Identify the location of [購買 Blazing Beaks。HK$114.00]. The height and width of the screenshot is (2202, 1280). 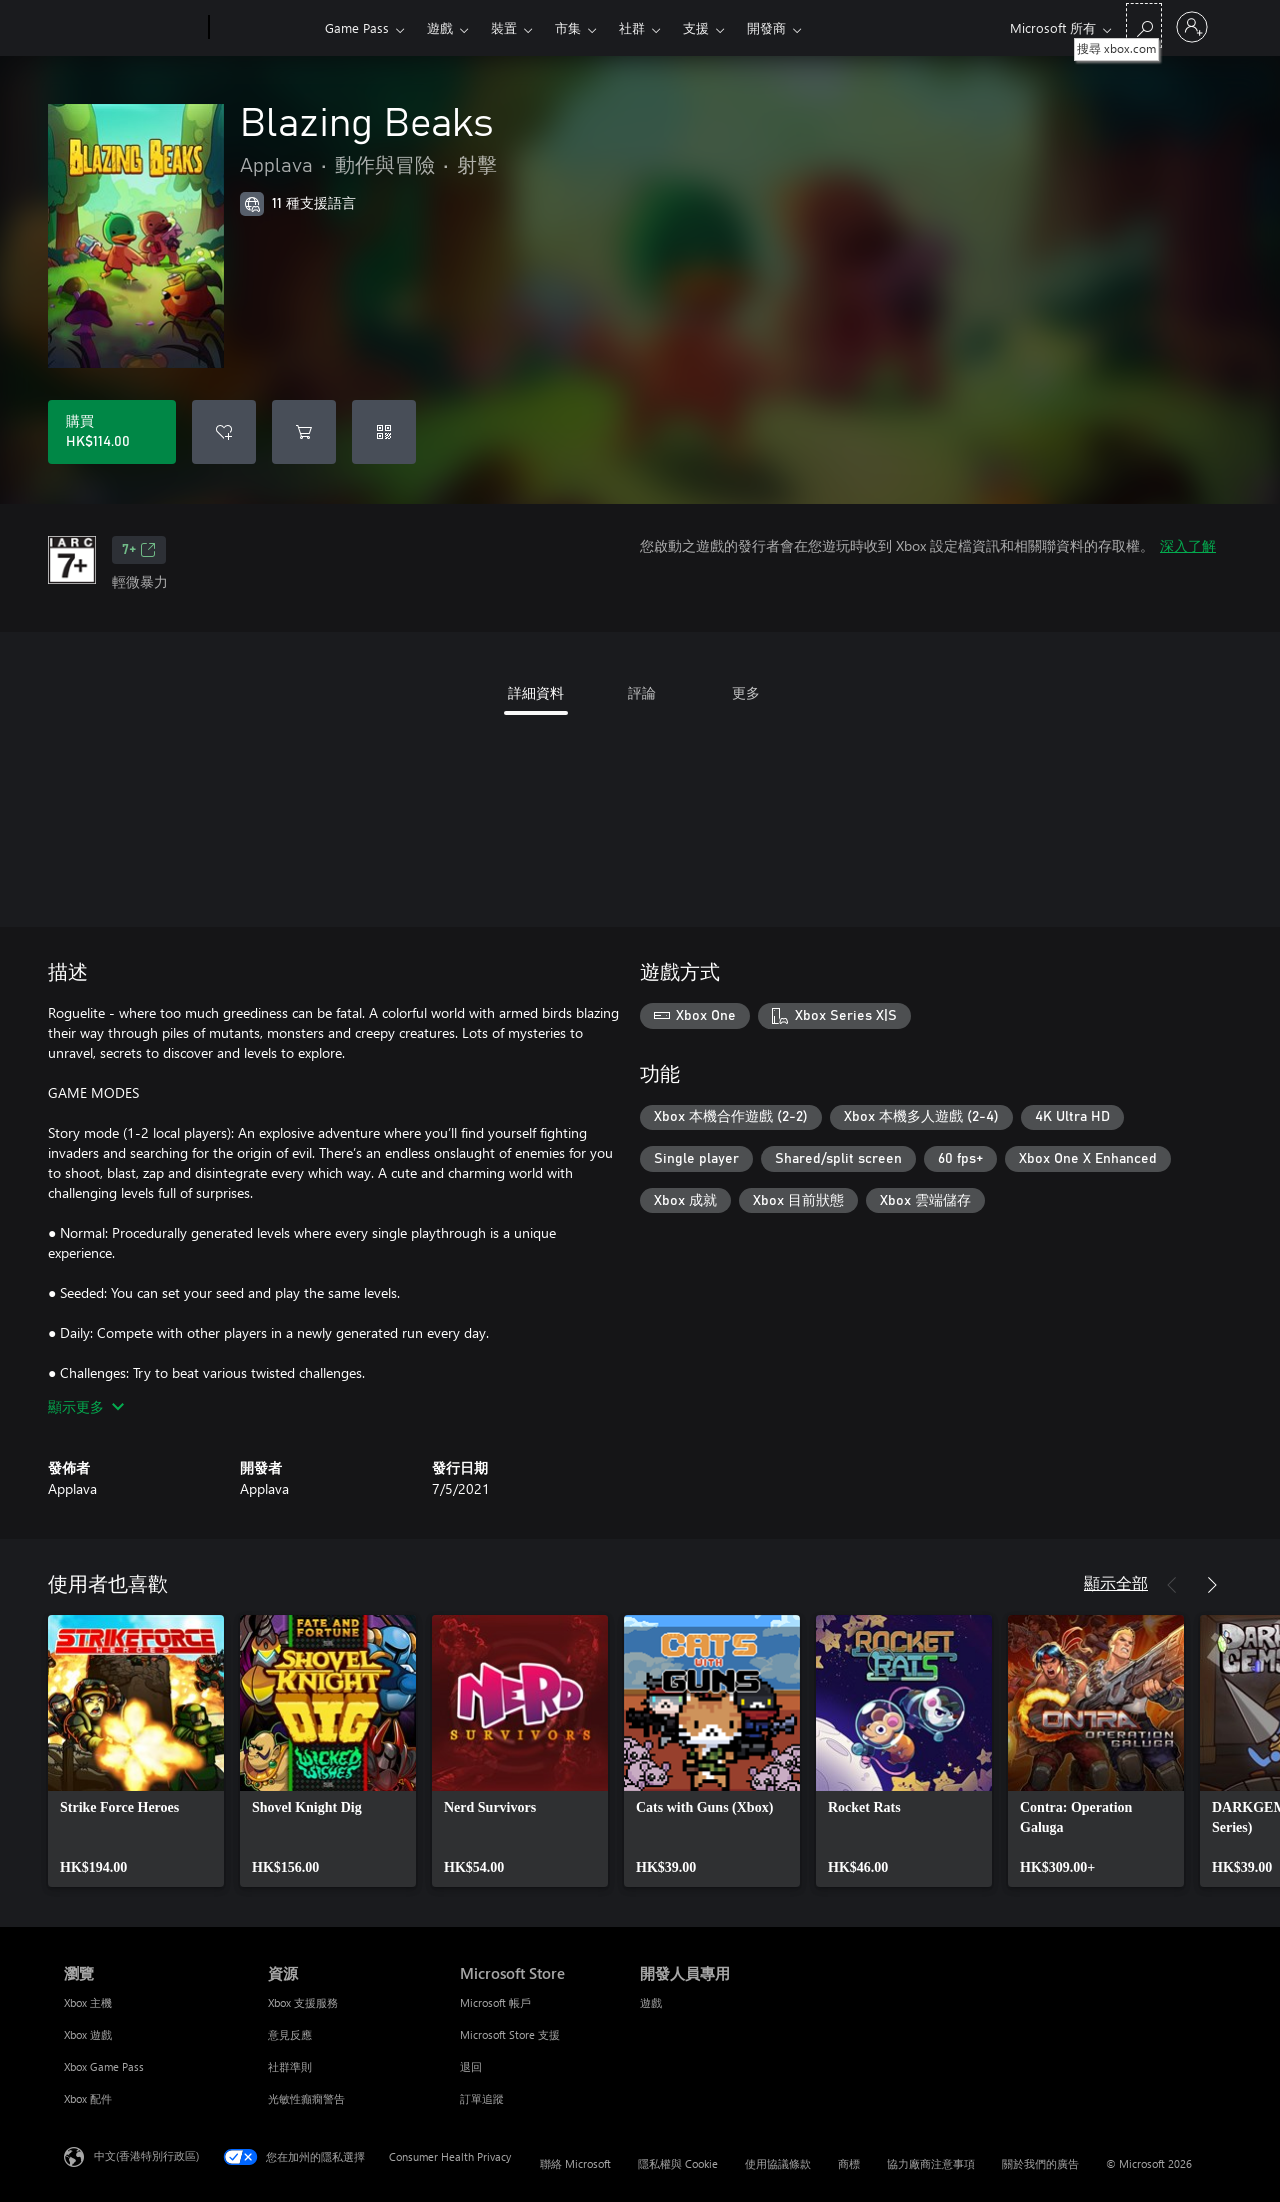
(112, 432).